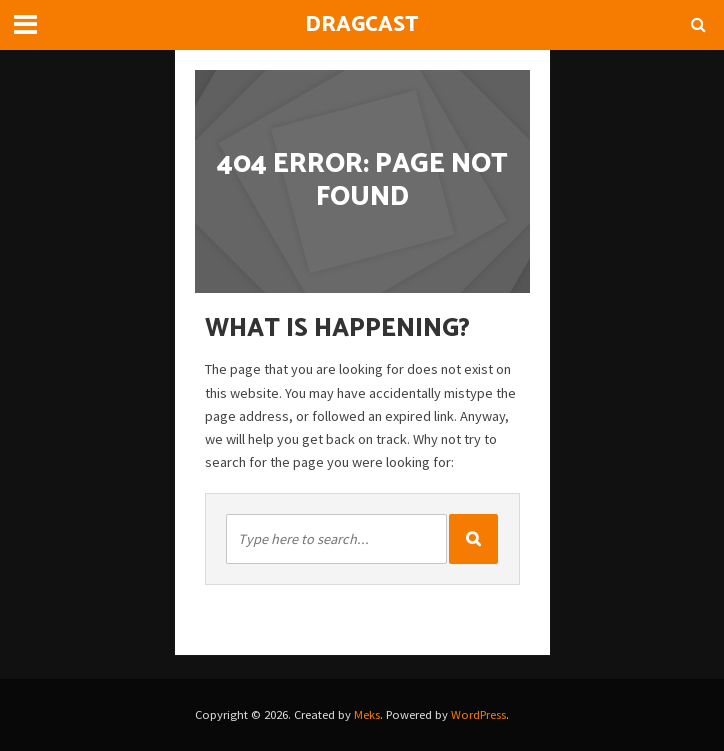 The width and height of the screenshot is (724, 751). I want to click on WordPress, so click(478, 714).